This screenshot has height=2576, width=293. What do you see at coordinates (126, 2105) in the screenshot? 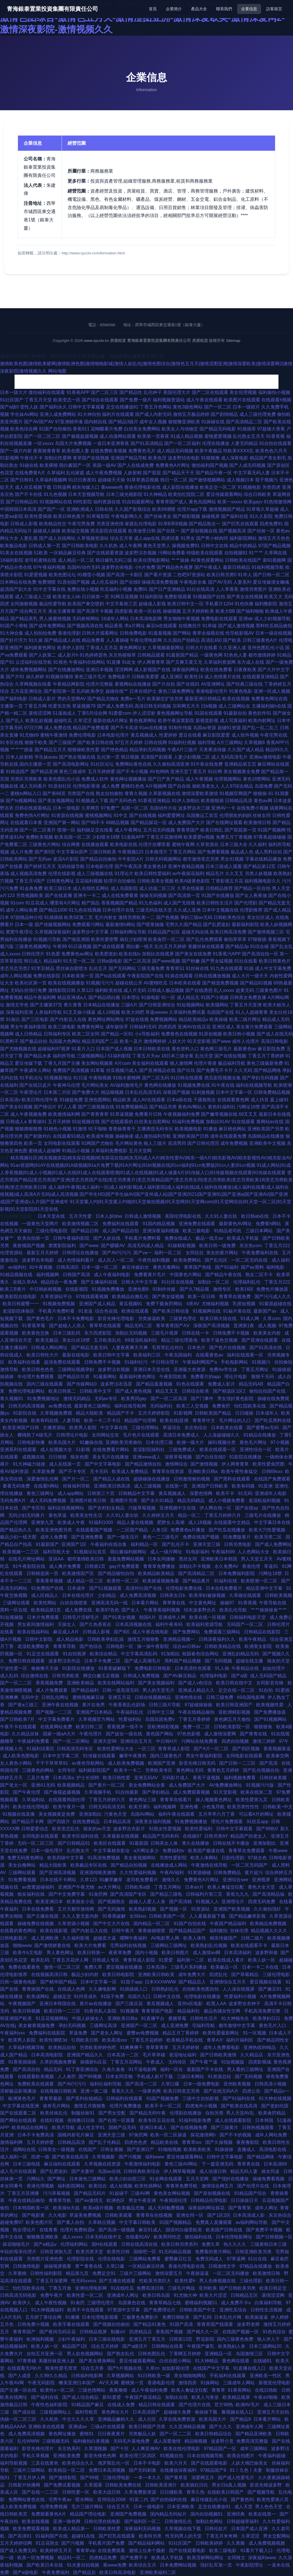
I see `伦理片免费播放` at bounding box center [126, 2105].